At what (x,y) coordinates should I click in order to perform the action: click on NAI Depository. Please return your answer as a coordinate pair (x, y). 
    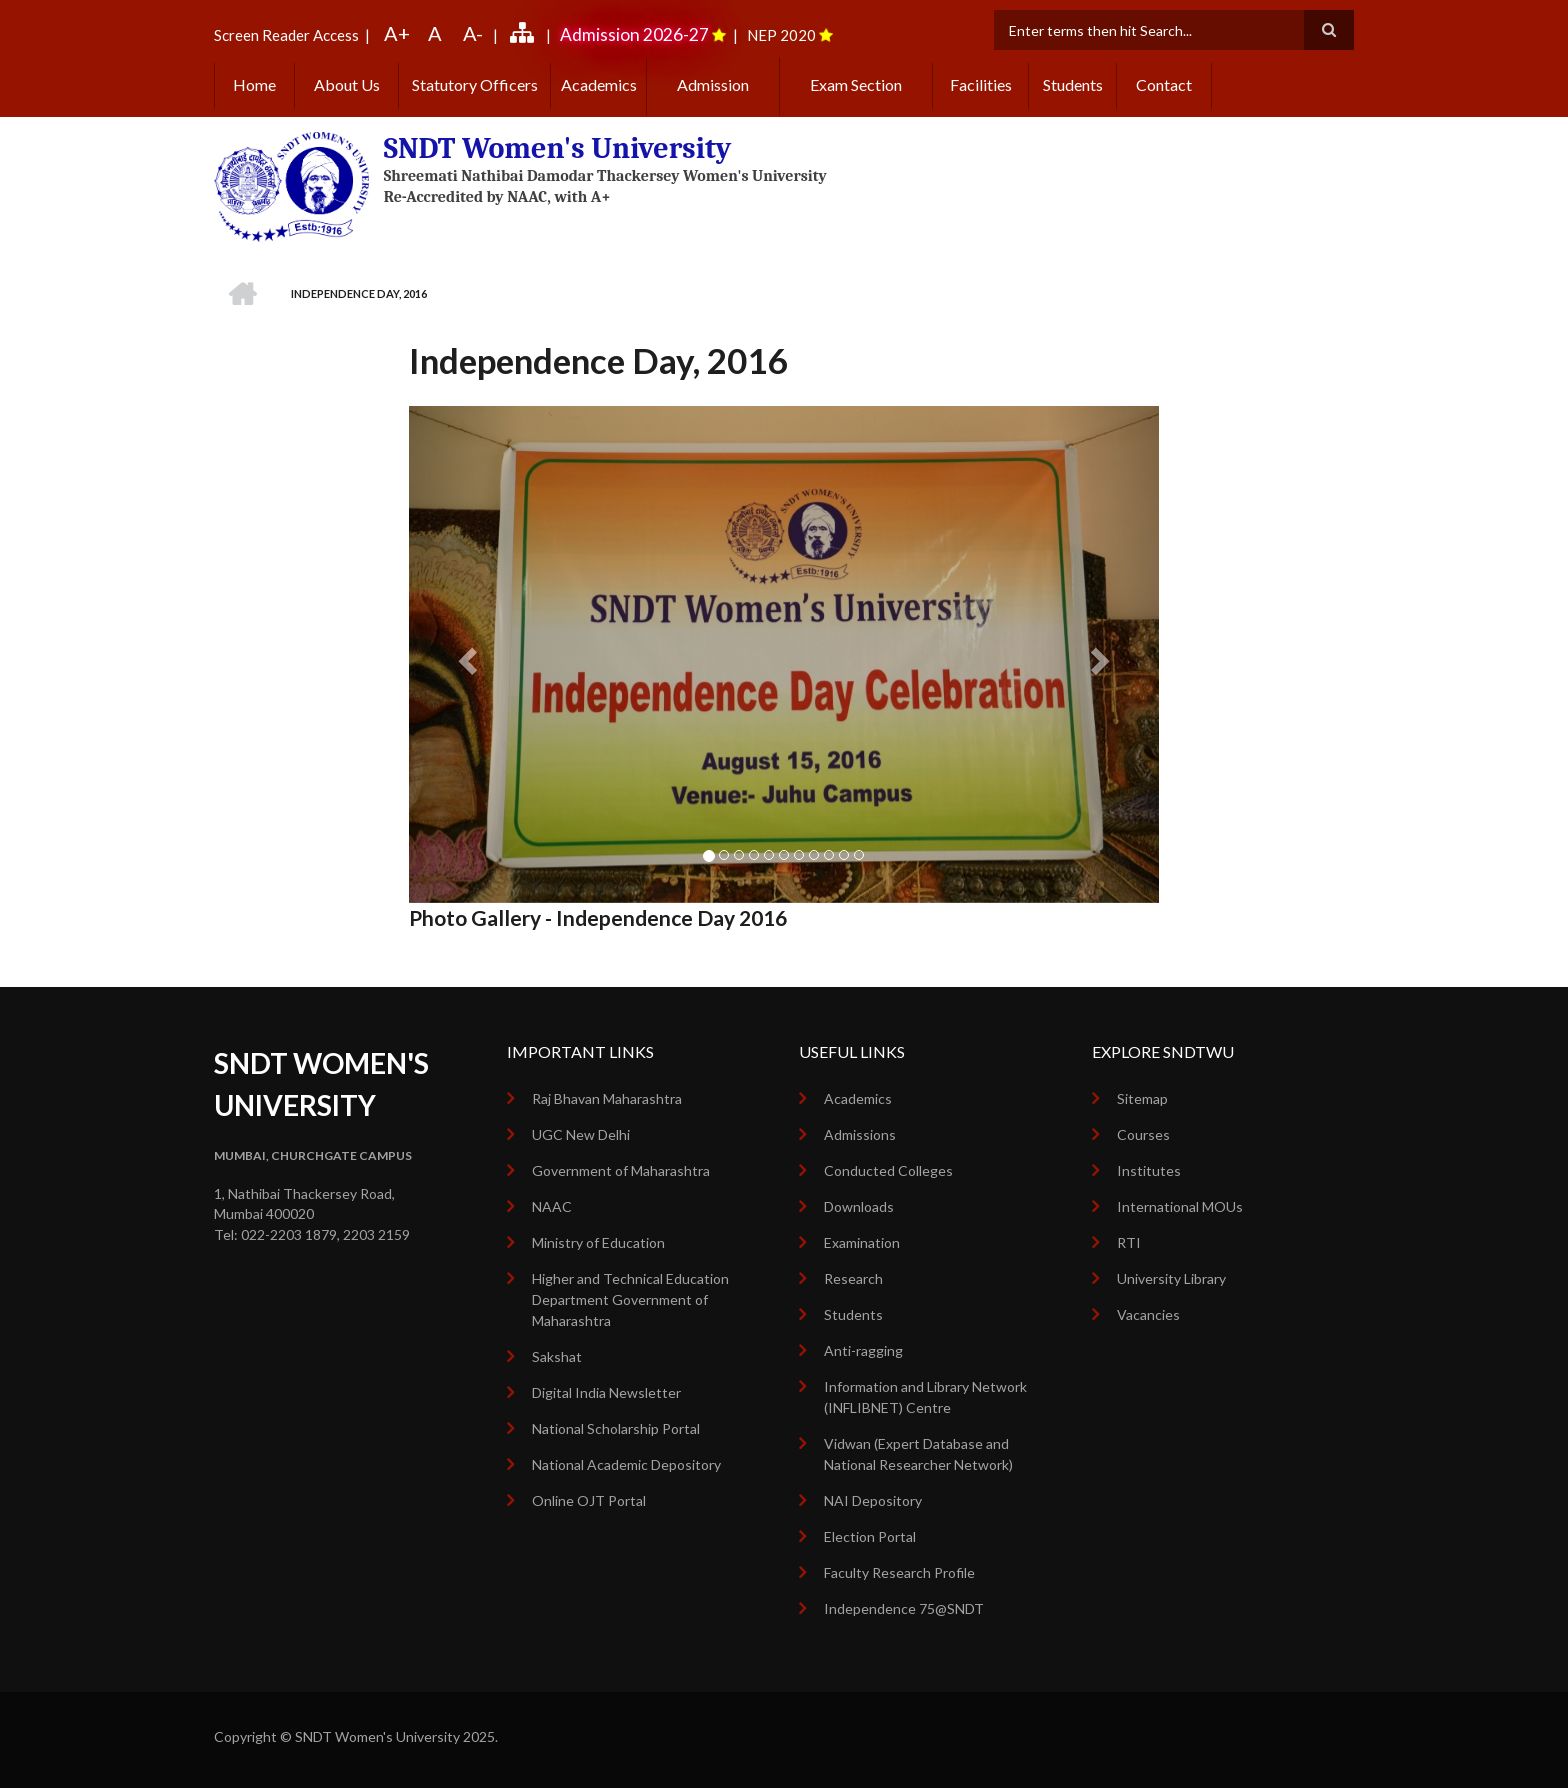
    Looking at the image, I should click on (873, 1500).